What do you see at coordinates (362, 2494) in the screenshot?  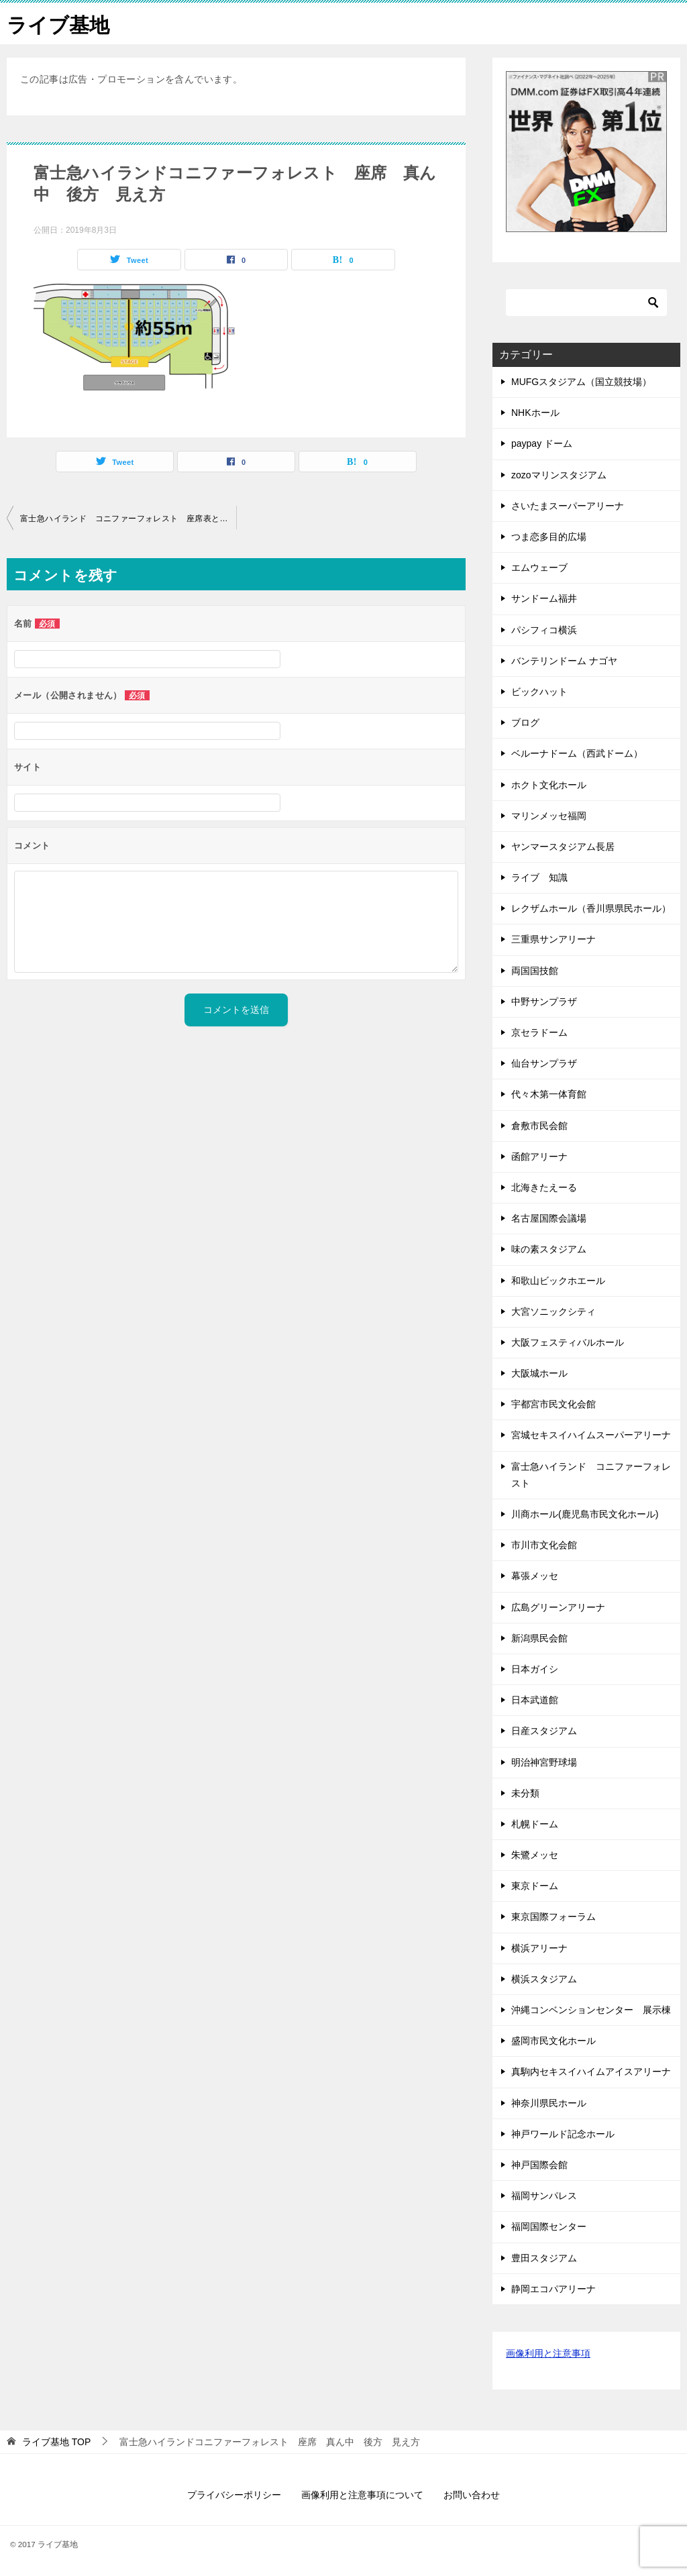 I see `画像利用と注意事項について` at bounding box center [362, 2494].